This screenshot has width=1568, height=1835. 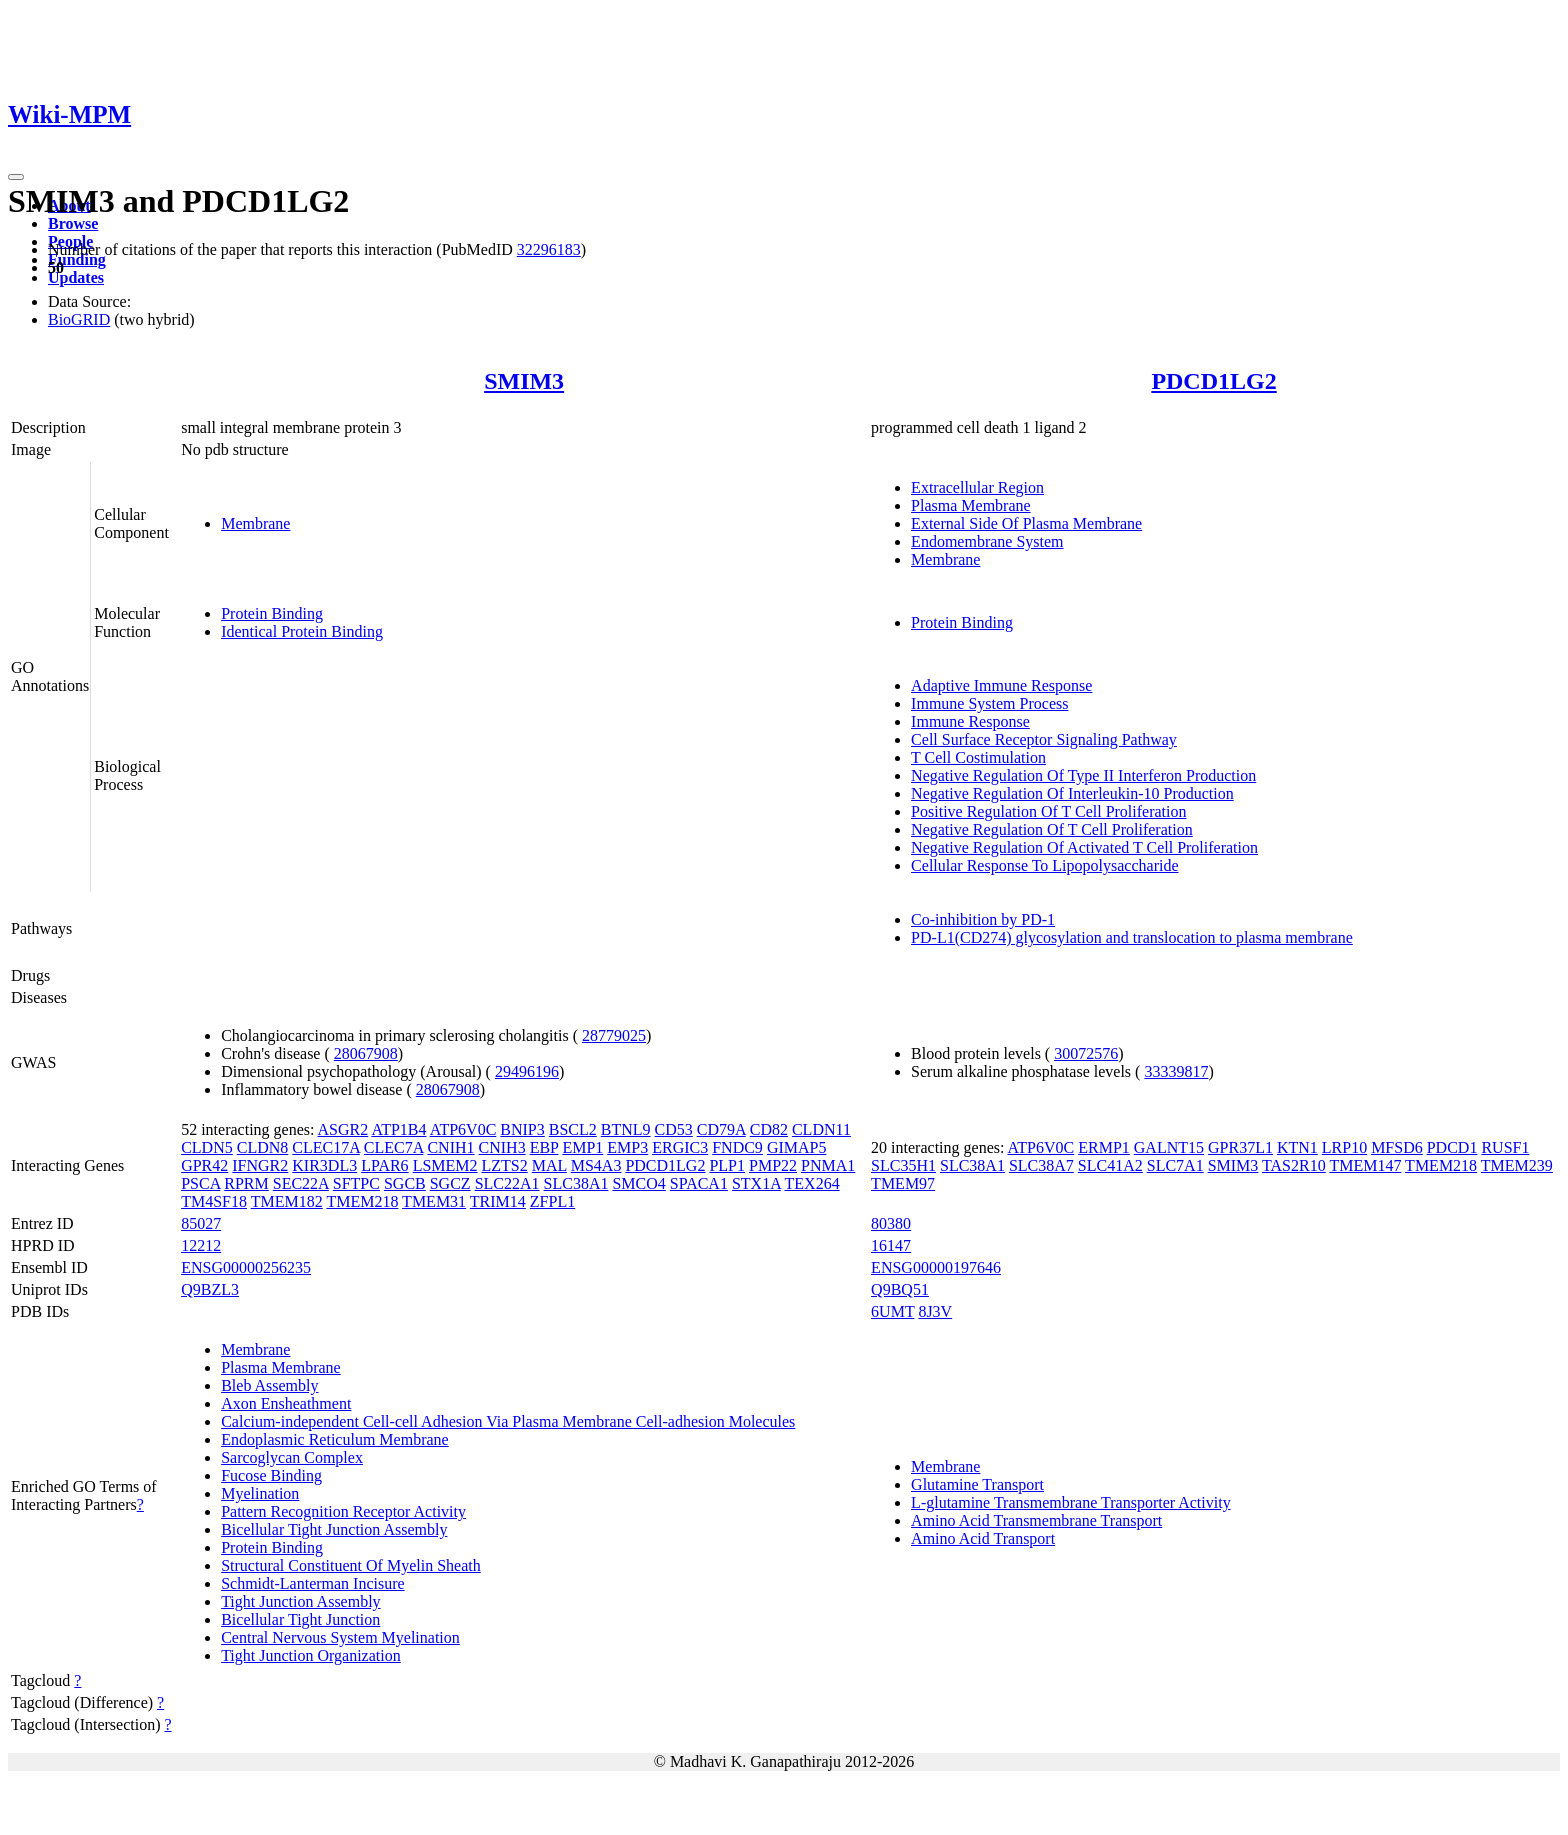 What do you see at coordinates (1175, 1165) in the screenshot?
I see `SLC7A1` at bounding box center [1175, 1165].